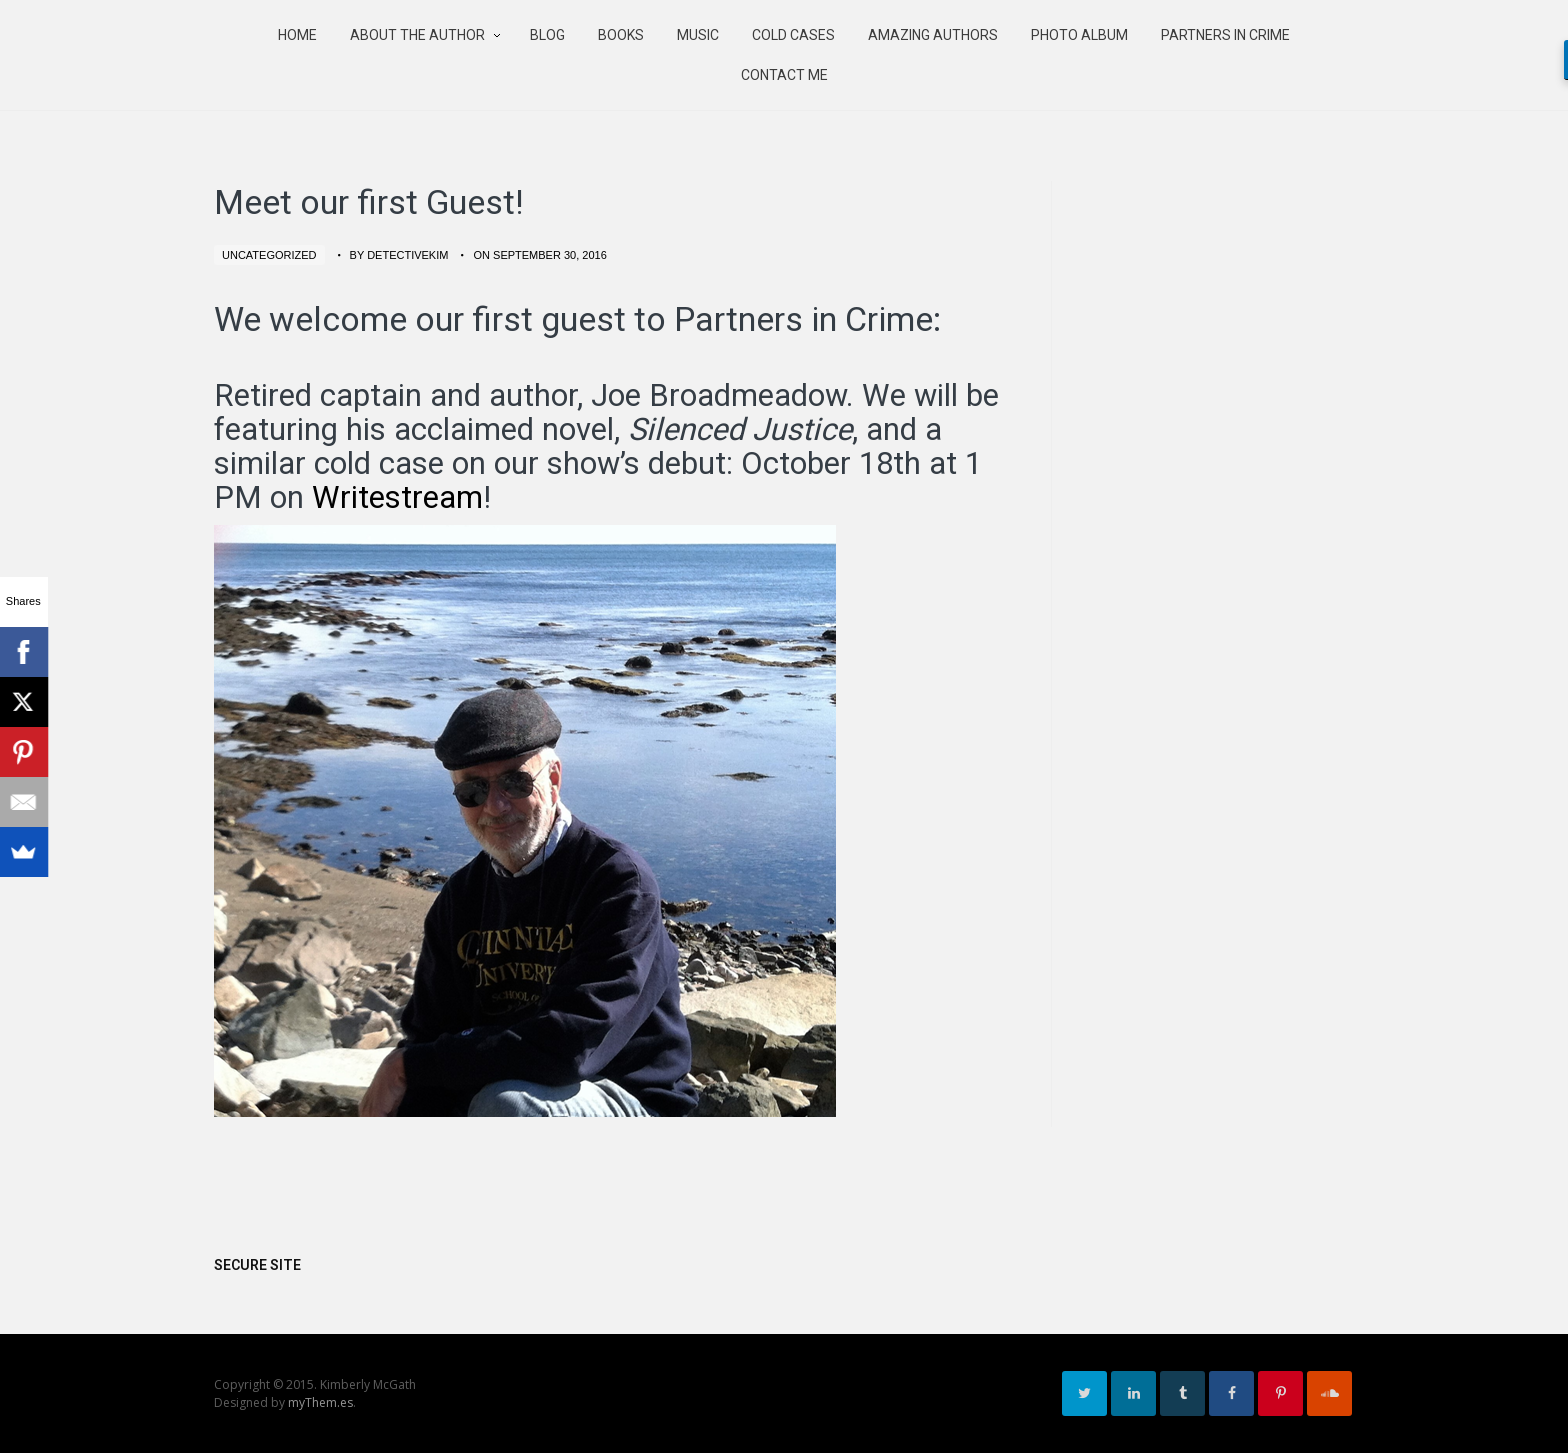 The image size is (1568, 1453). Describe the element at coordinates (297, 35) in the screenshot. I see `Home` at that location.